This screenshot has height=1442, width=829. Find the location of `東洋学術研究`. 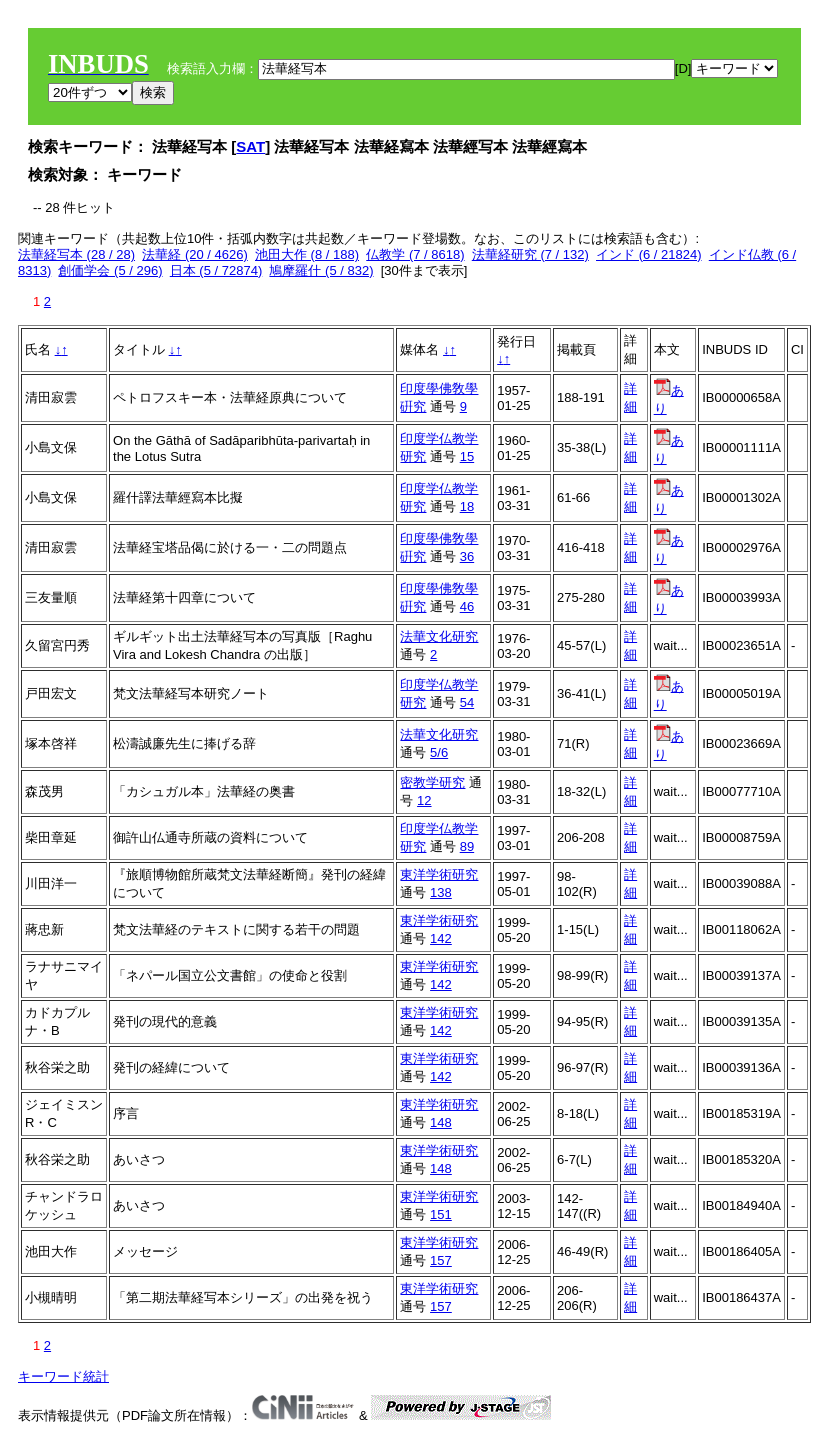

東洋学術研究 is located at coordinates (439, 874).